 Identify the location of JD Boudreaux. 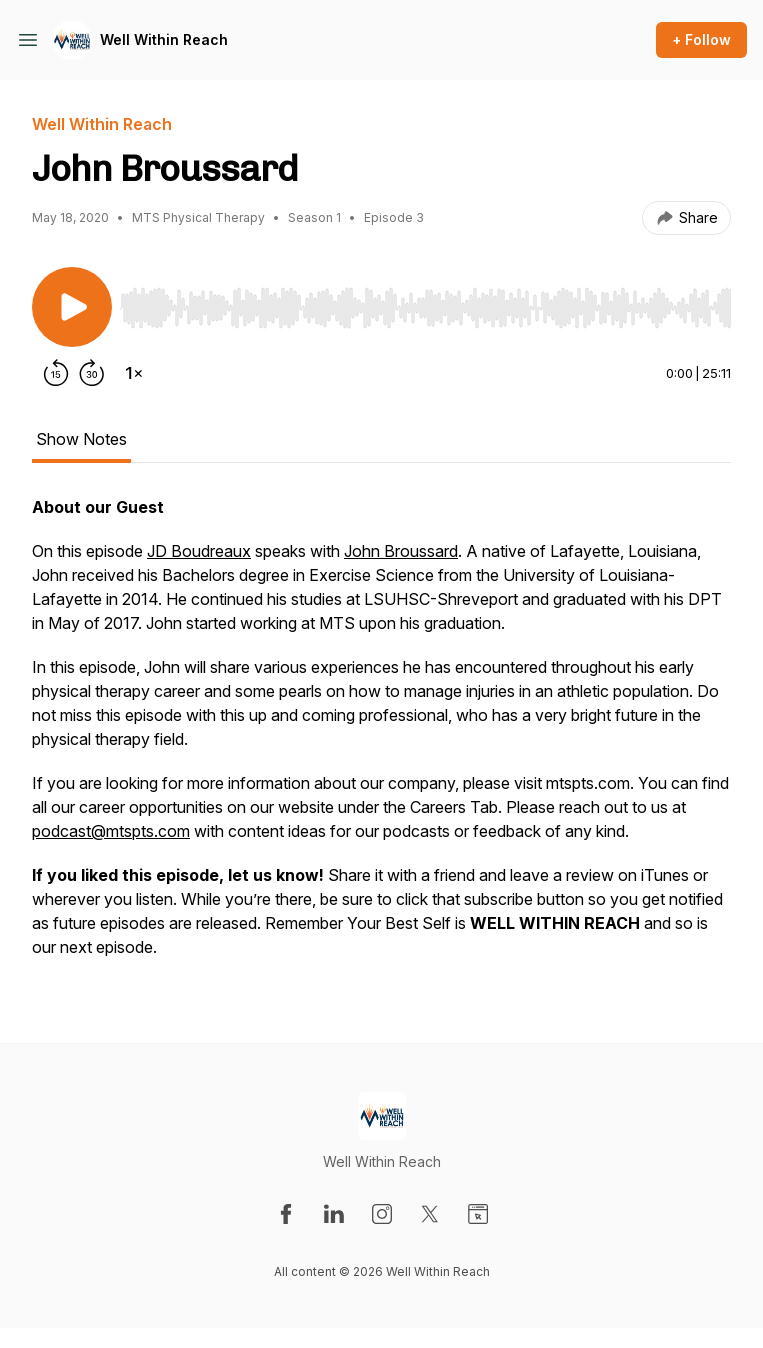
(199, 551).